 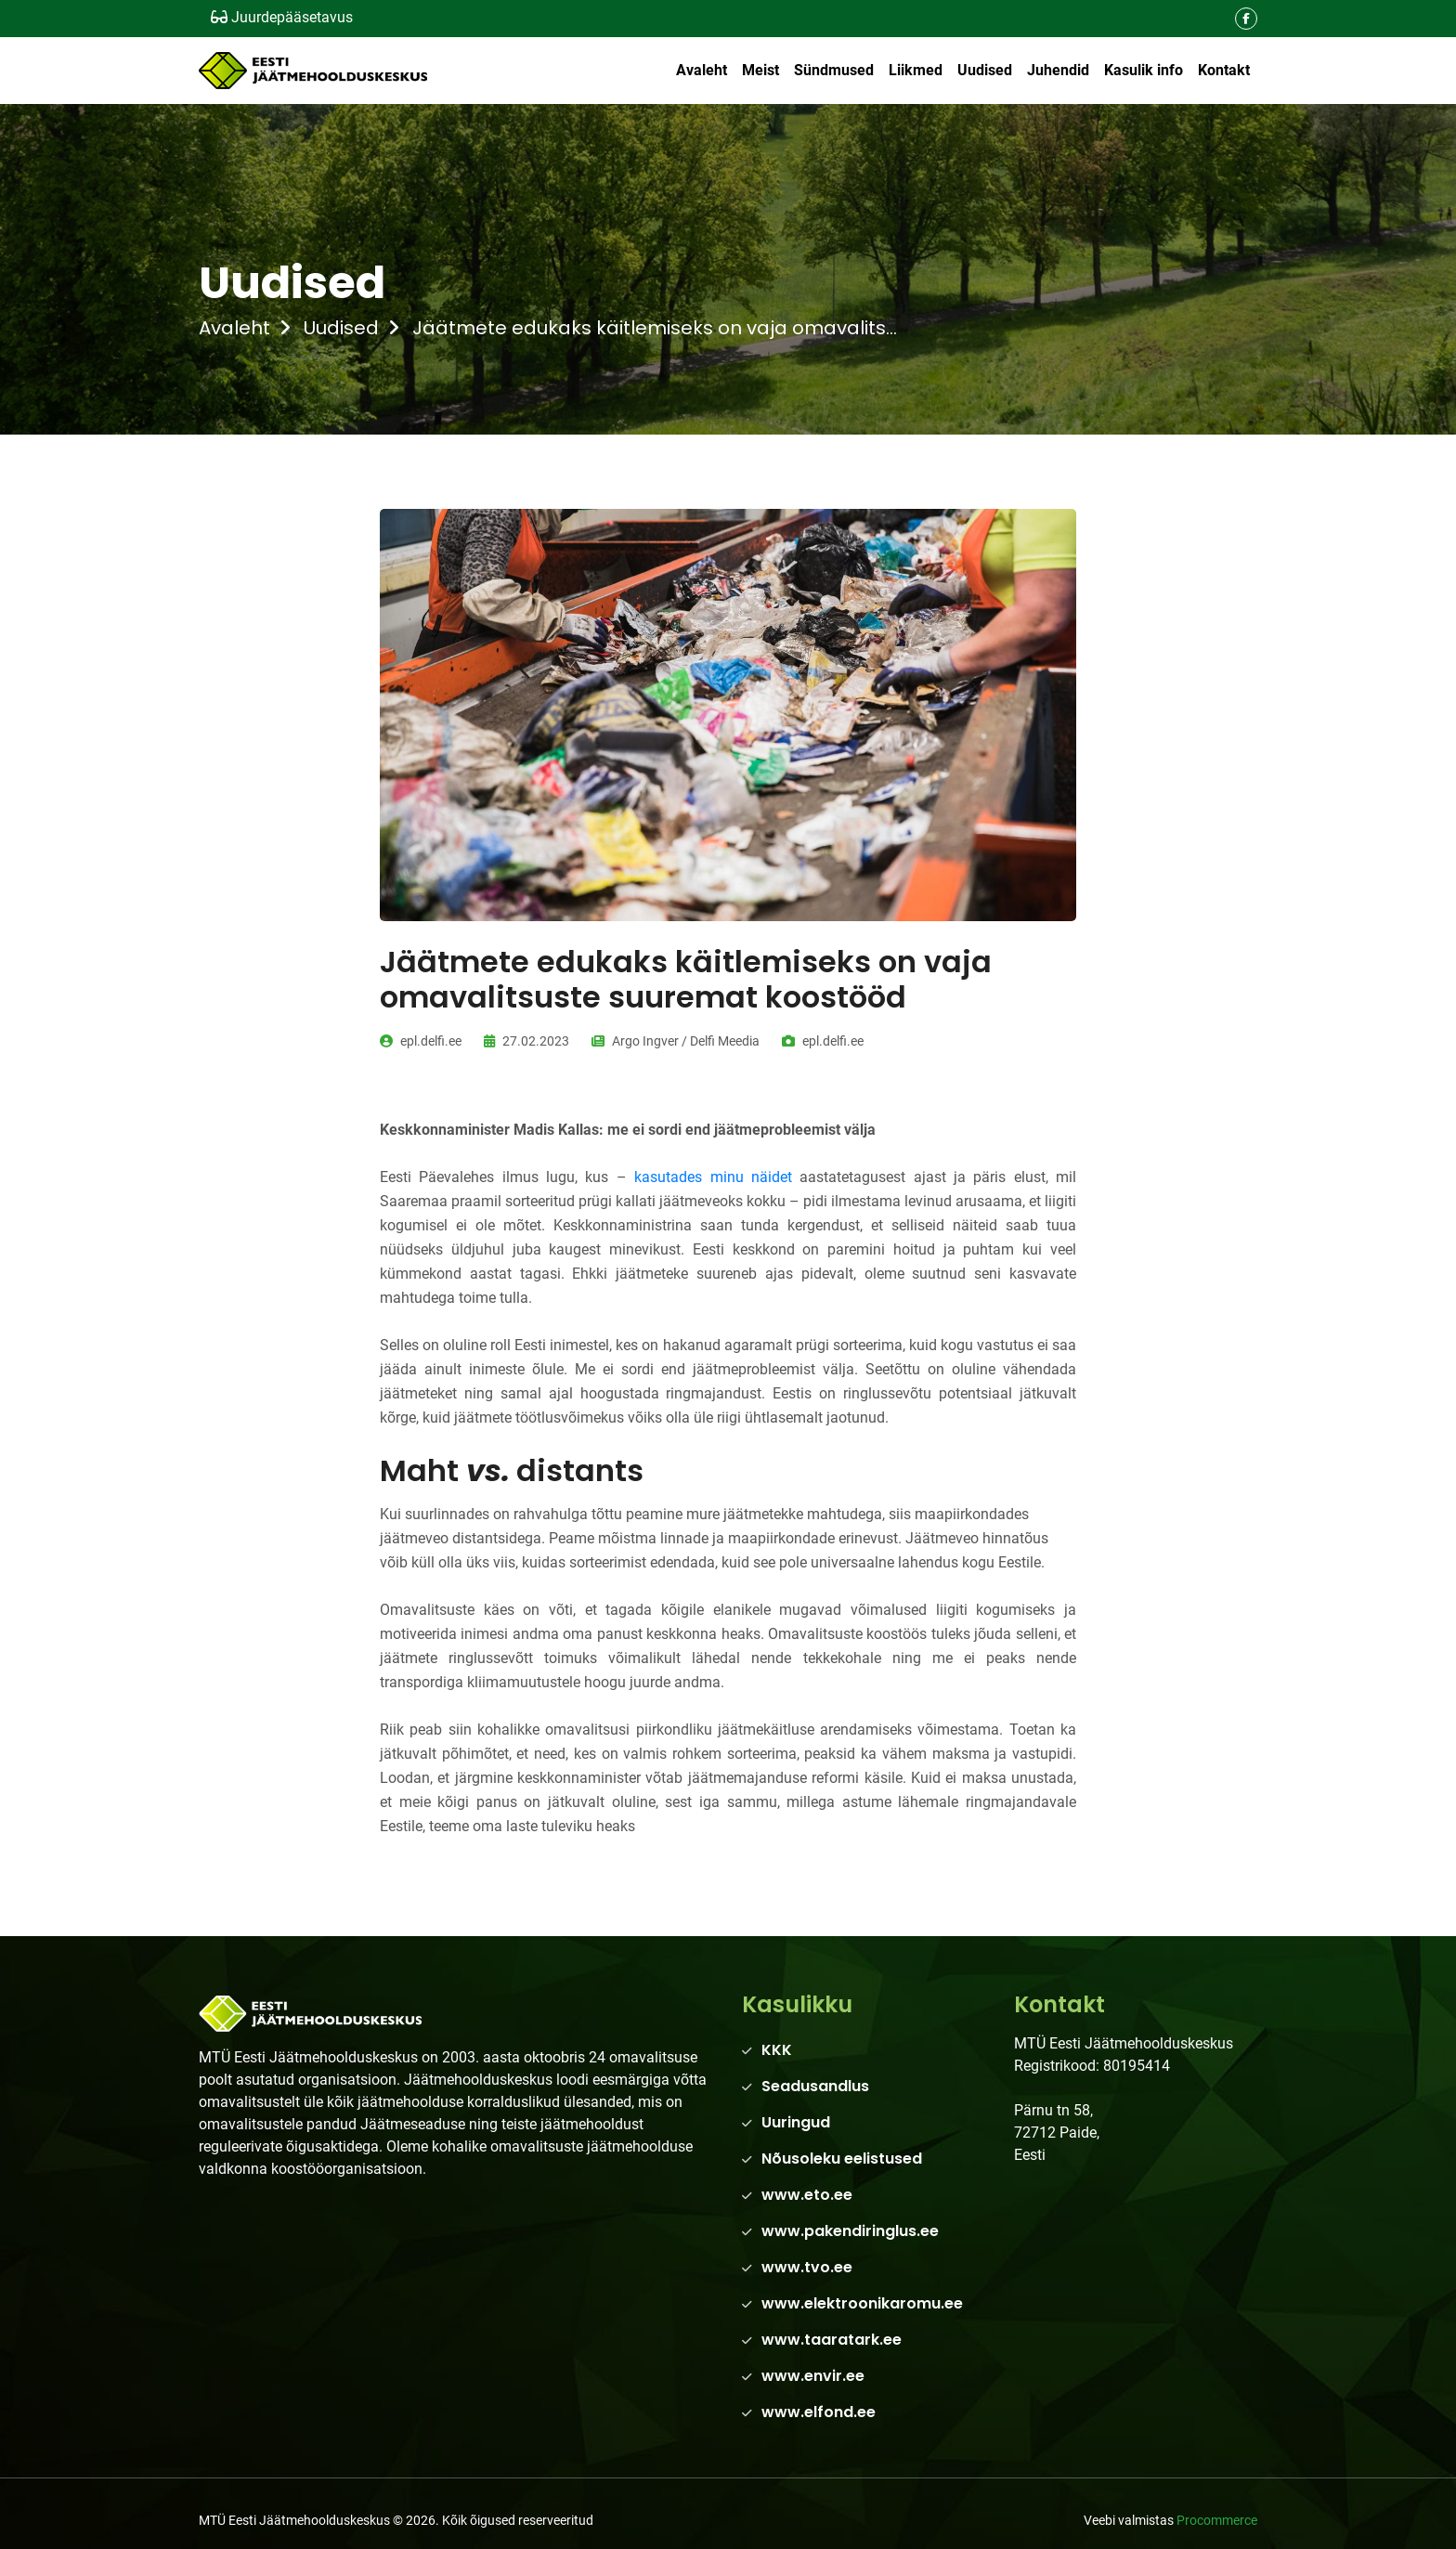 I want to click on Uudised, so click(x=984, y=70).